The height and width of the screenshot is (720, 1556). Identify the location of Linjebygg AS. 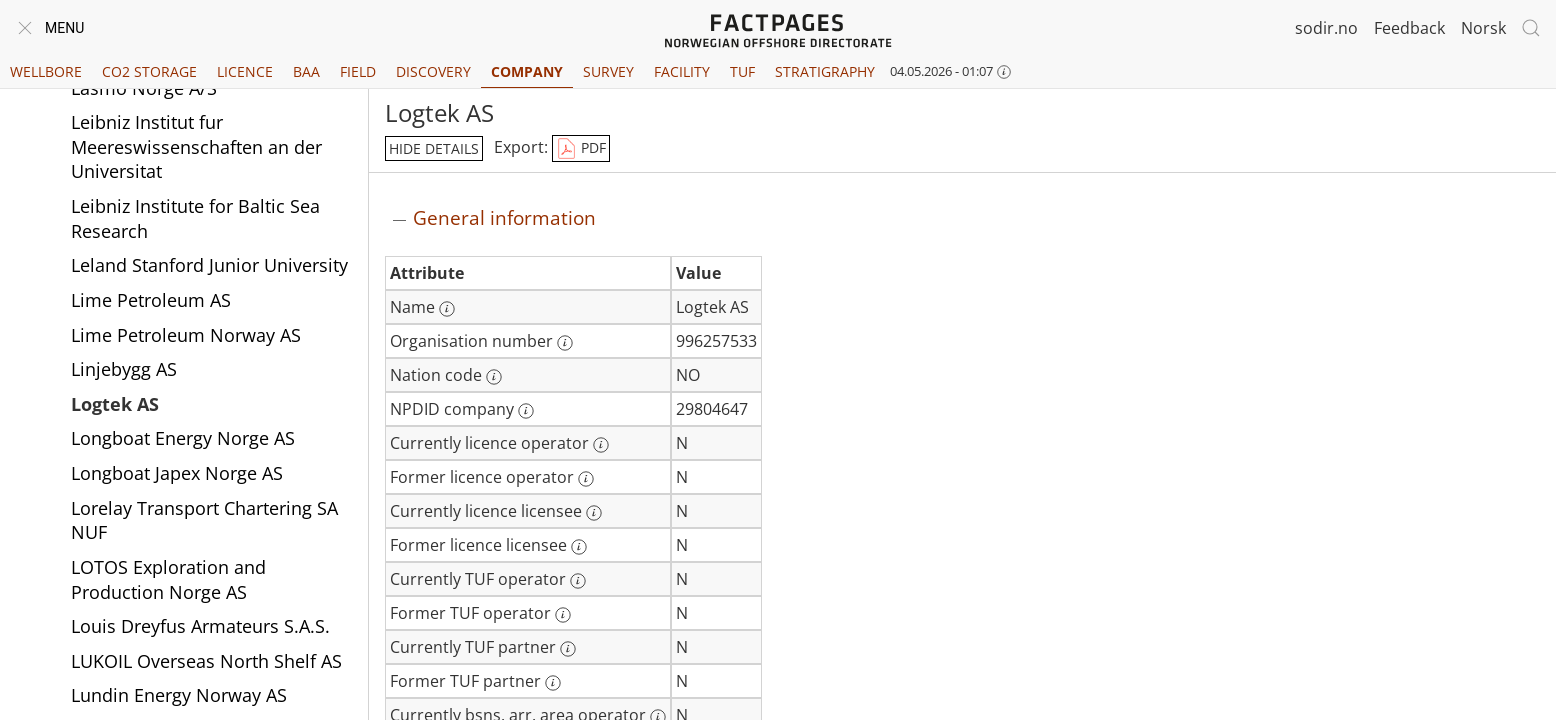
(124, 369).